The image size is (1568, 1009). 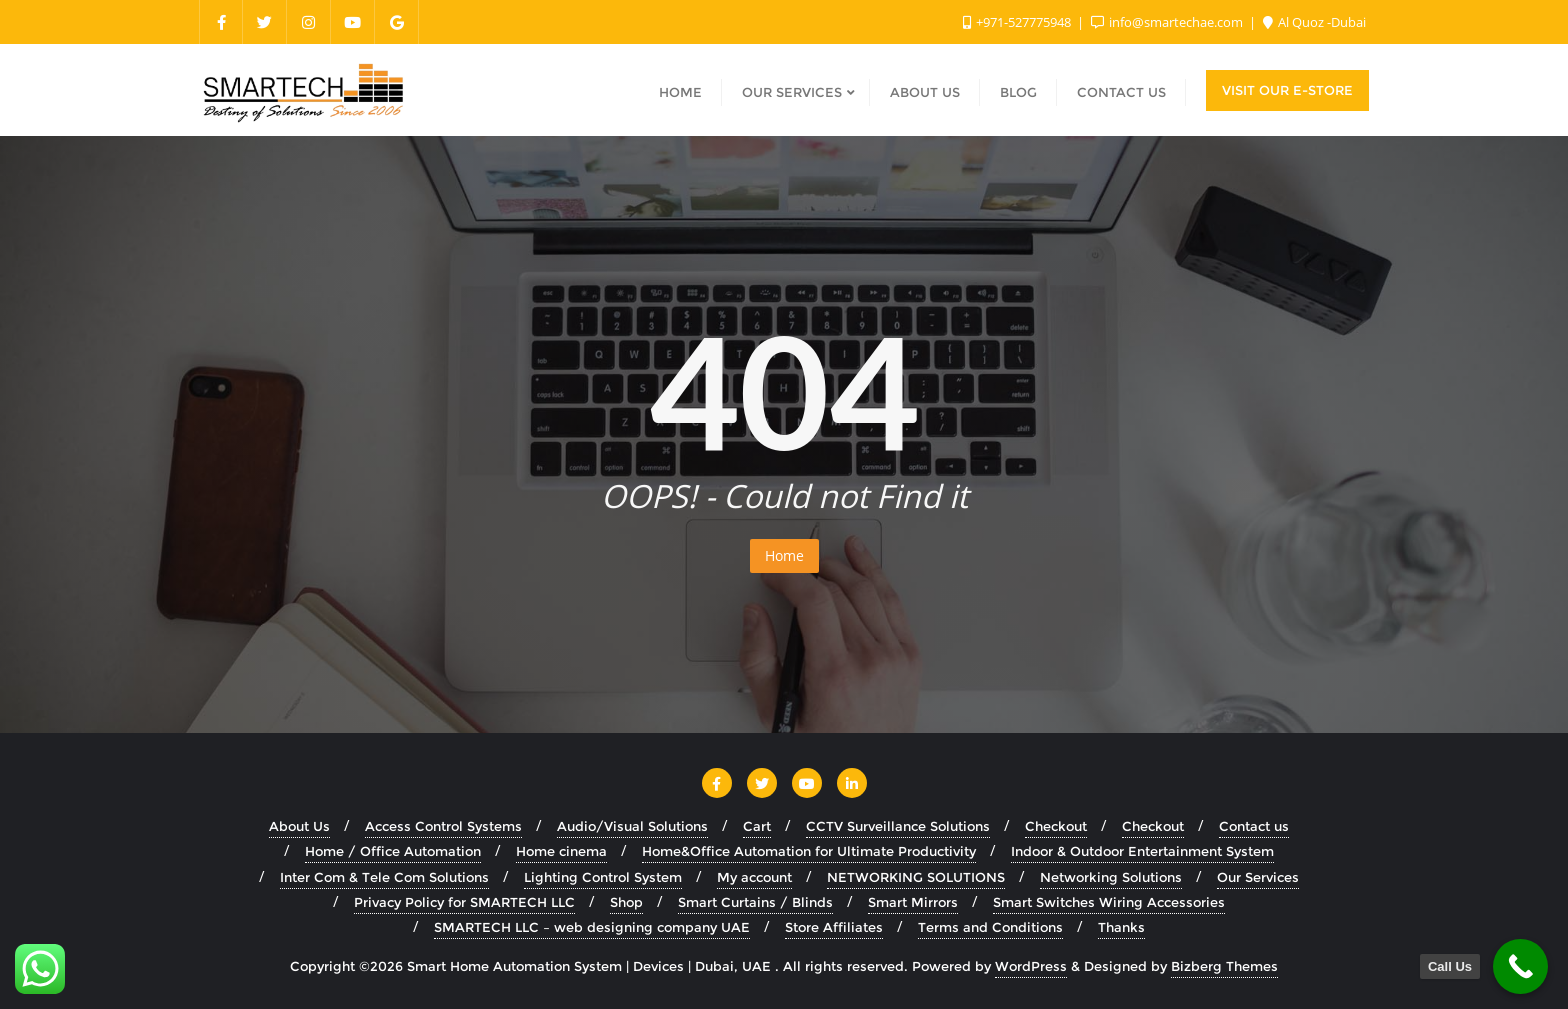 I want to click on Store Affiliates, so click(x=834, y=927).